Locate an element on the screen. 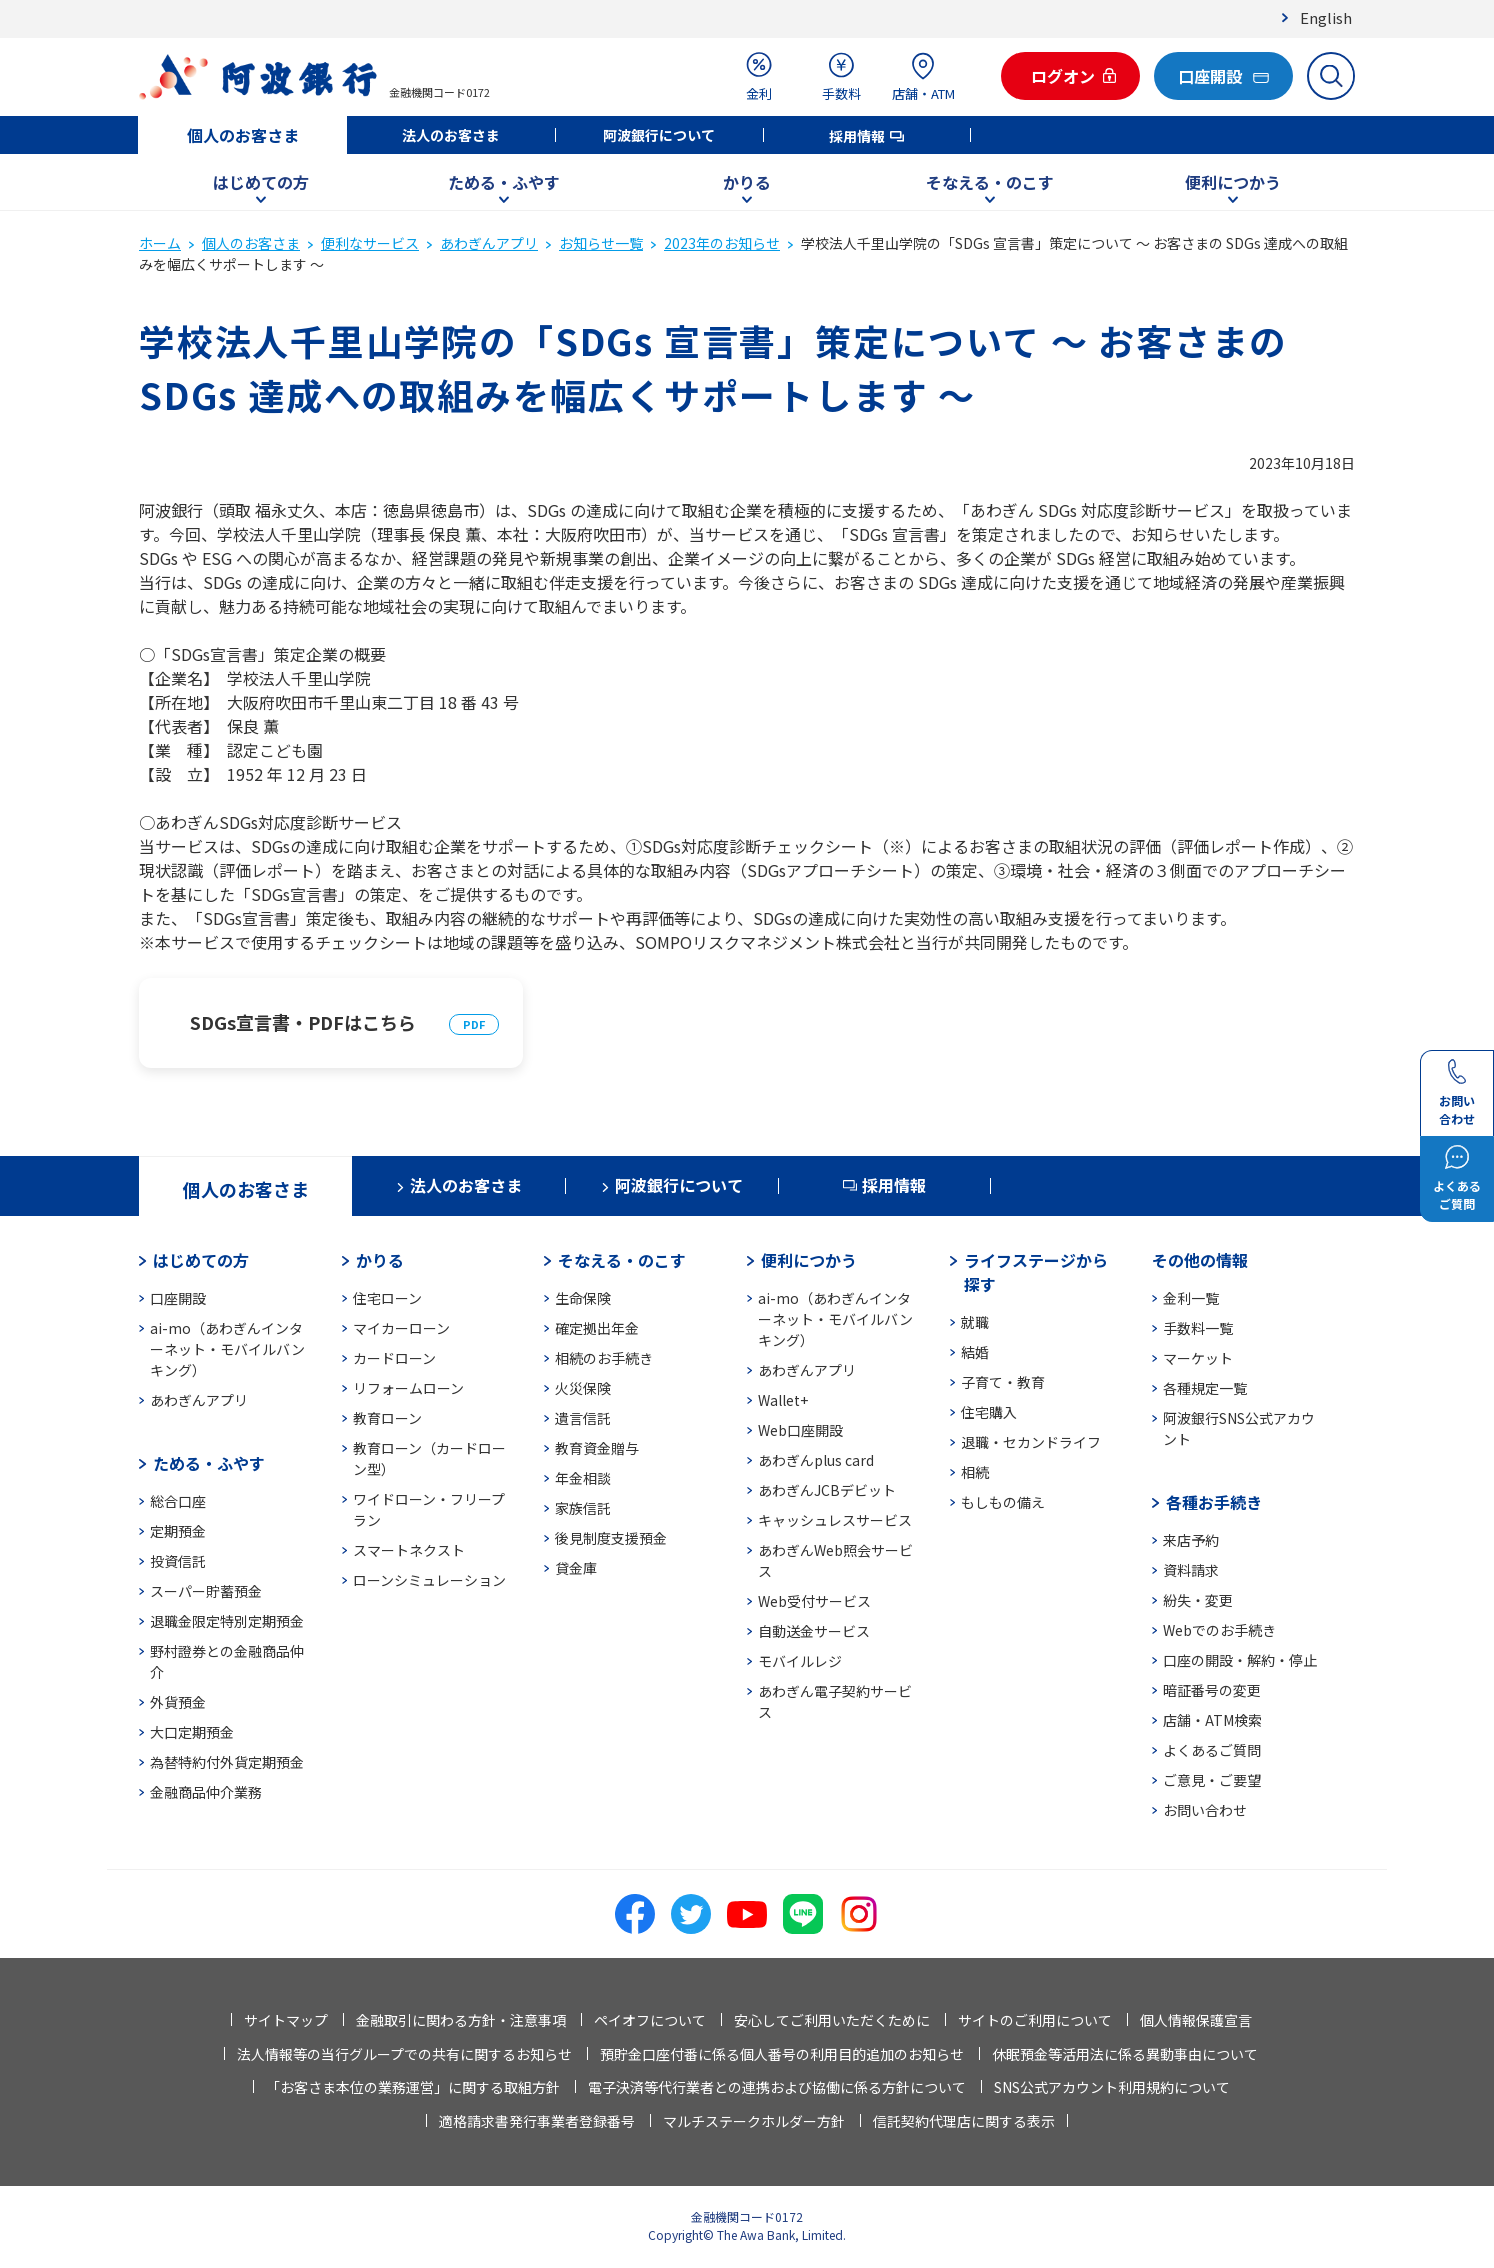 The image size is (1494, 2268). 電子決済等代行業者との連携および協働に係る方針について is located at coordinates (777, 2087).